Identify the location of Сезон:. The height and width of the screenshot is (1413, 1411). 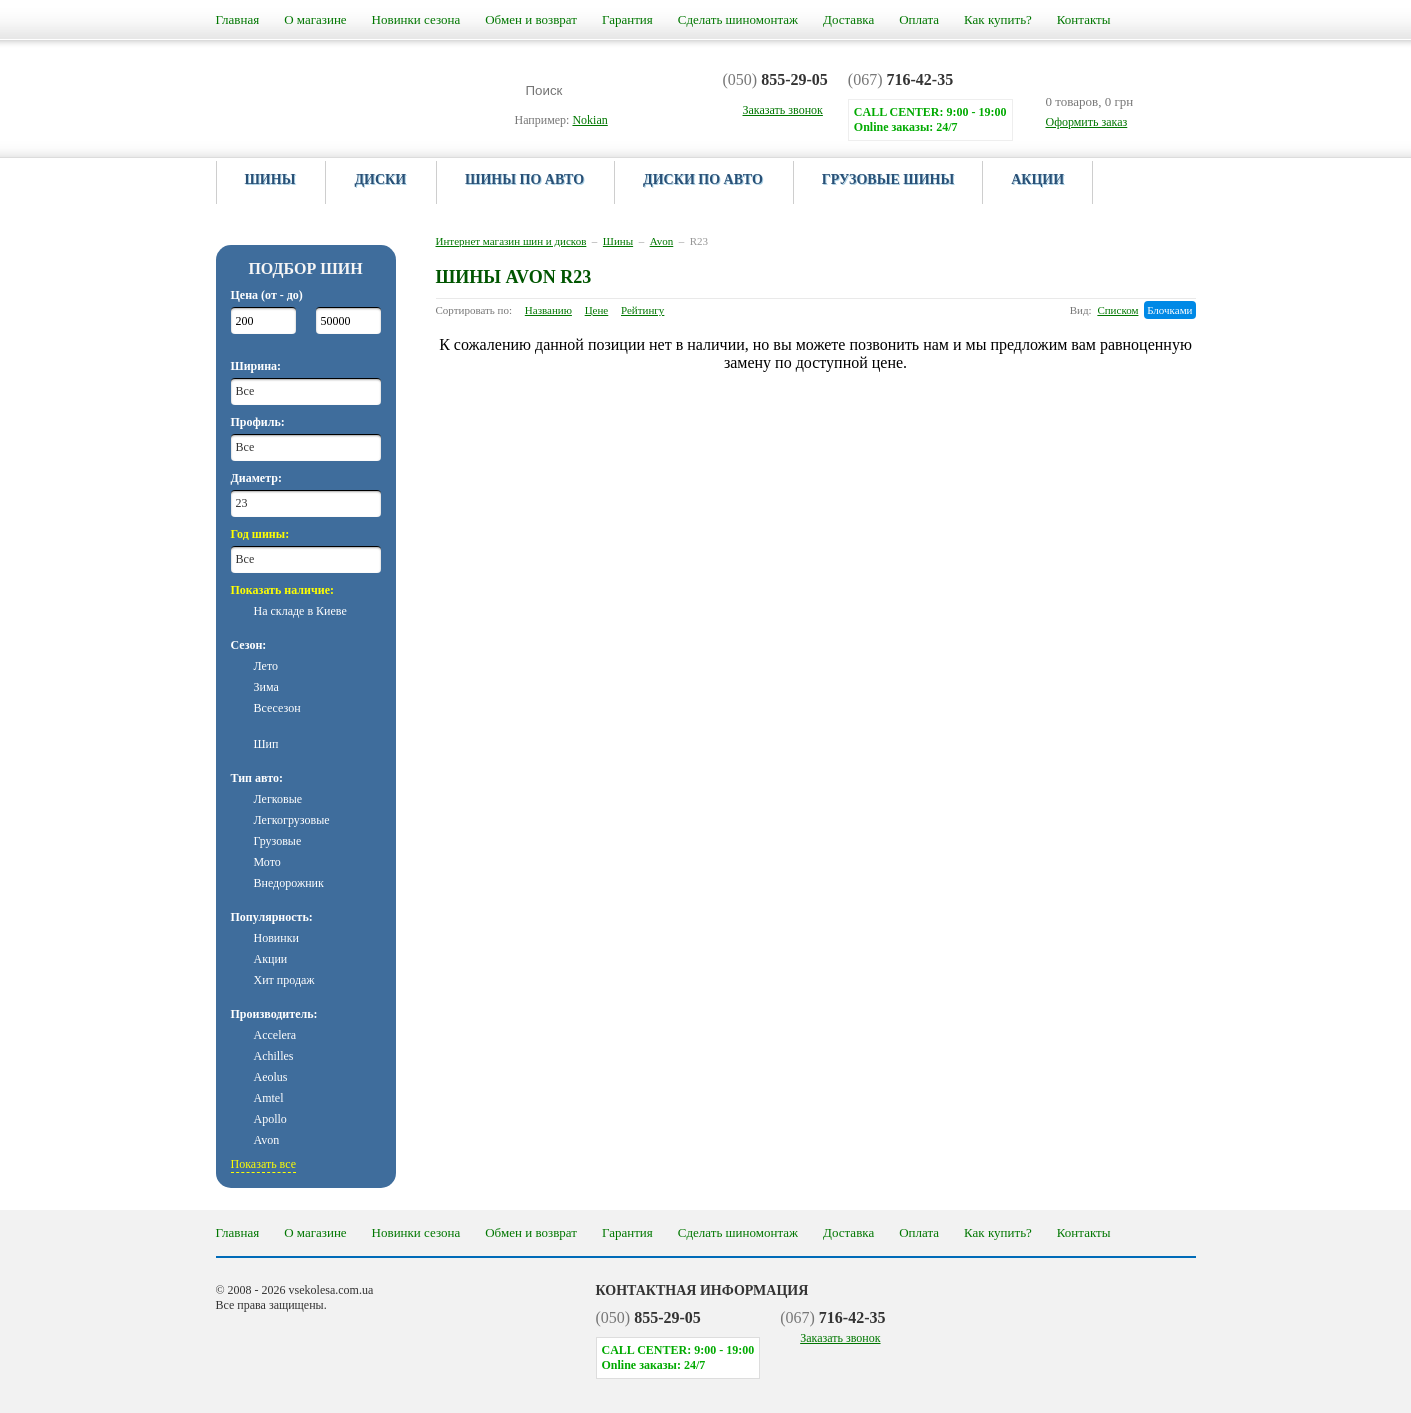
(249, 645).